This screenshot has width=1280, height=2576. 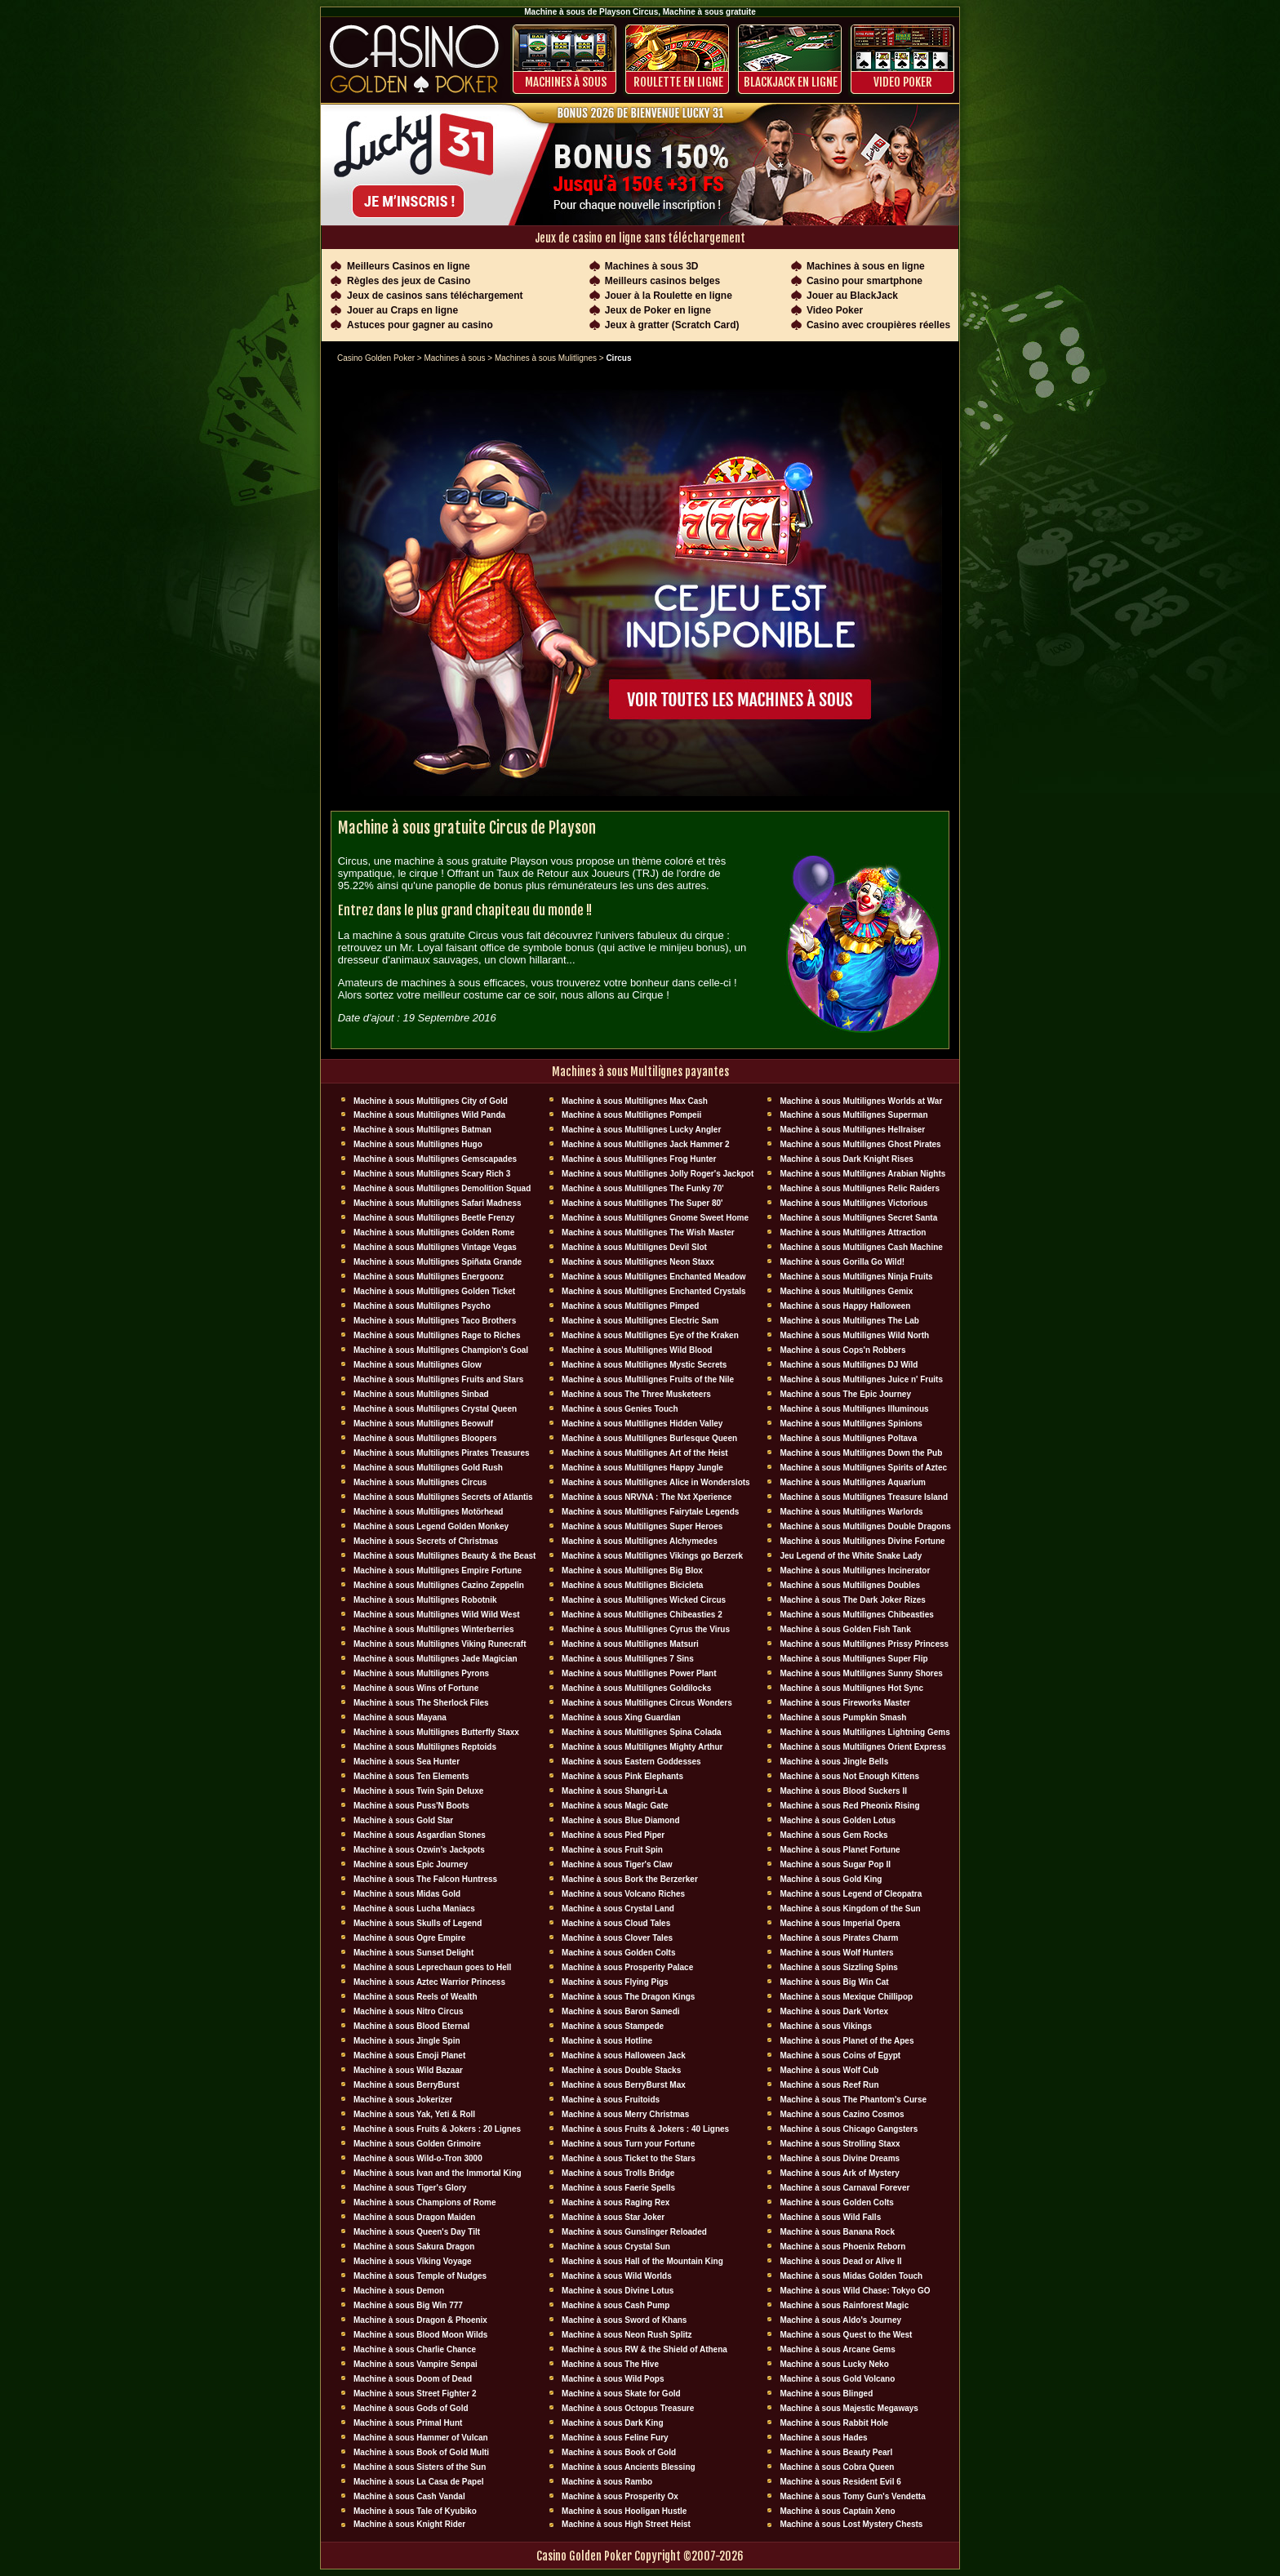 What do you see at coordinates (846, 1159) in the screenshot?
I see `Machine à sous Dark Knight Rises` at bounding box center [846, 1159].